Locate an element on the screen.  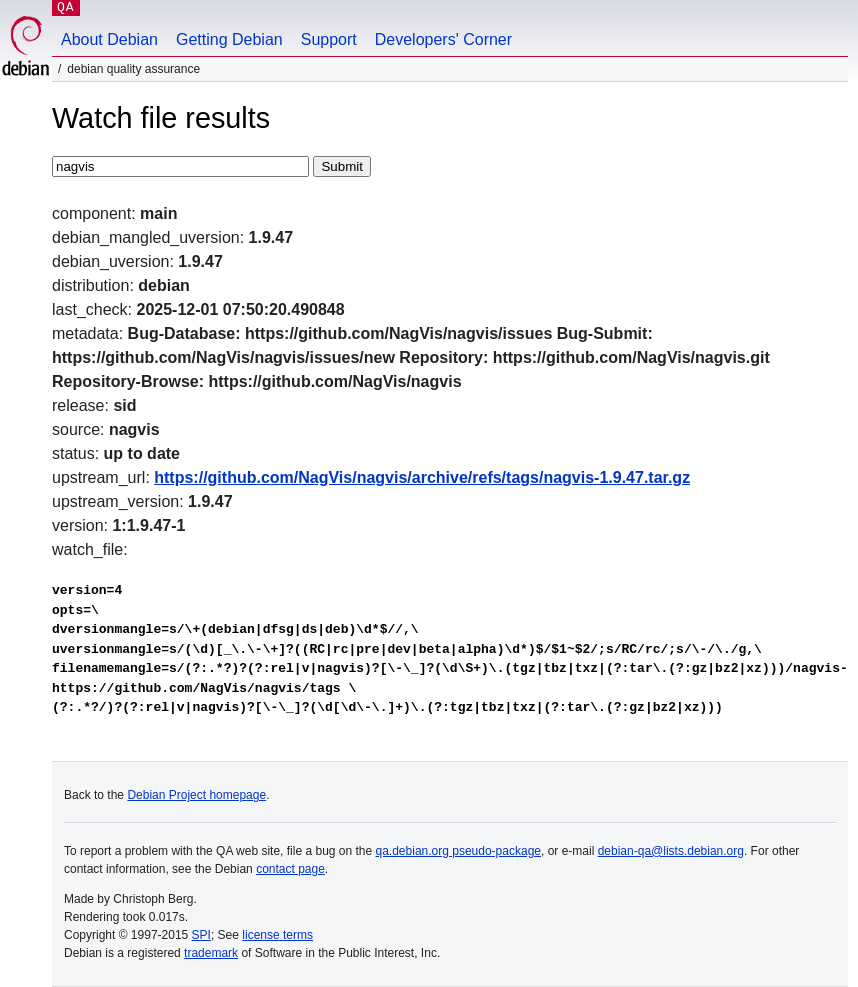
Debian Project homepage is located at coordinates (196, 795).